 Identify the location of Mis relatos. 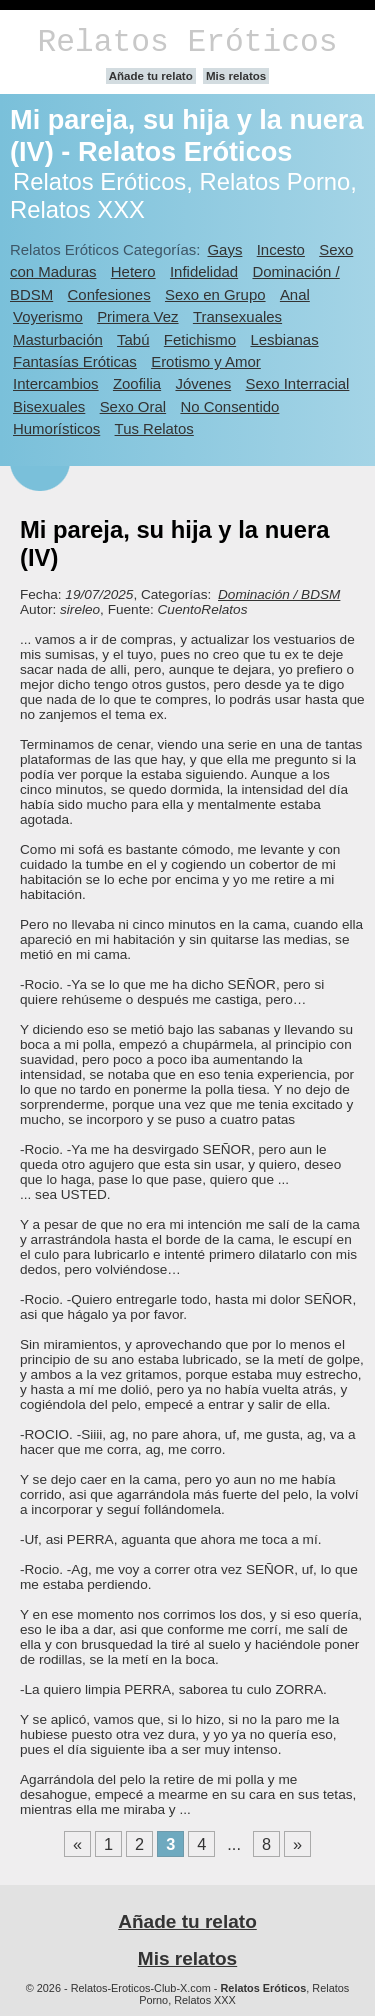
(236, 76).